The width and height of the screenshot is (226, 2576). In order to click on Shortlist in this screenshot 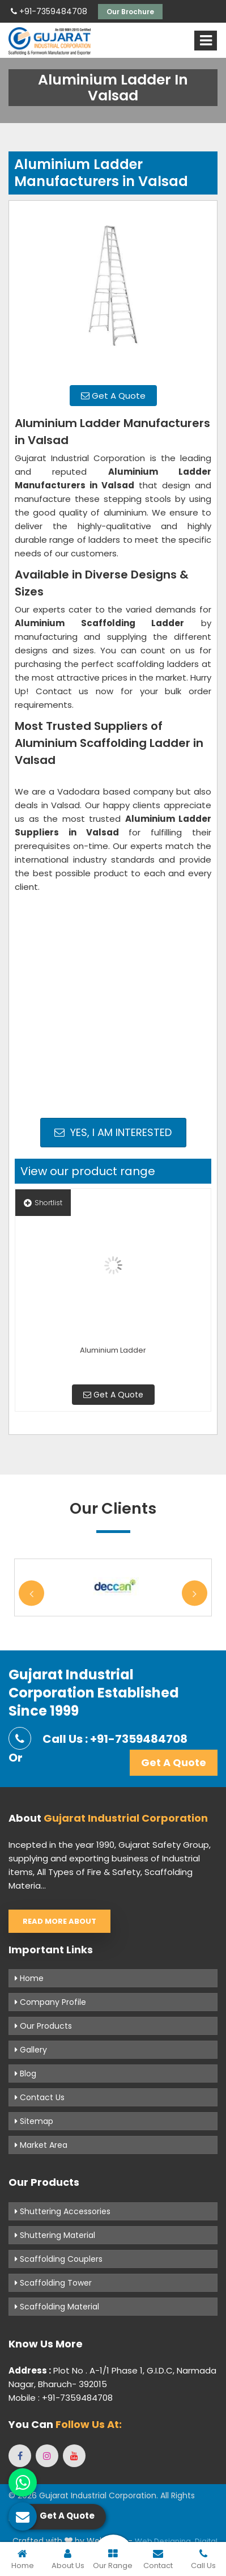, I will do `click(43, 1202)`.